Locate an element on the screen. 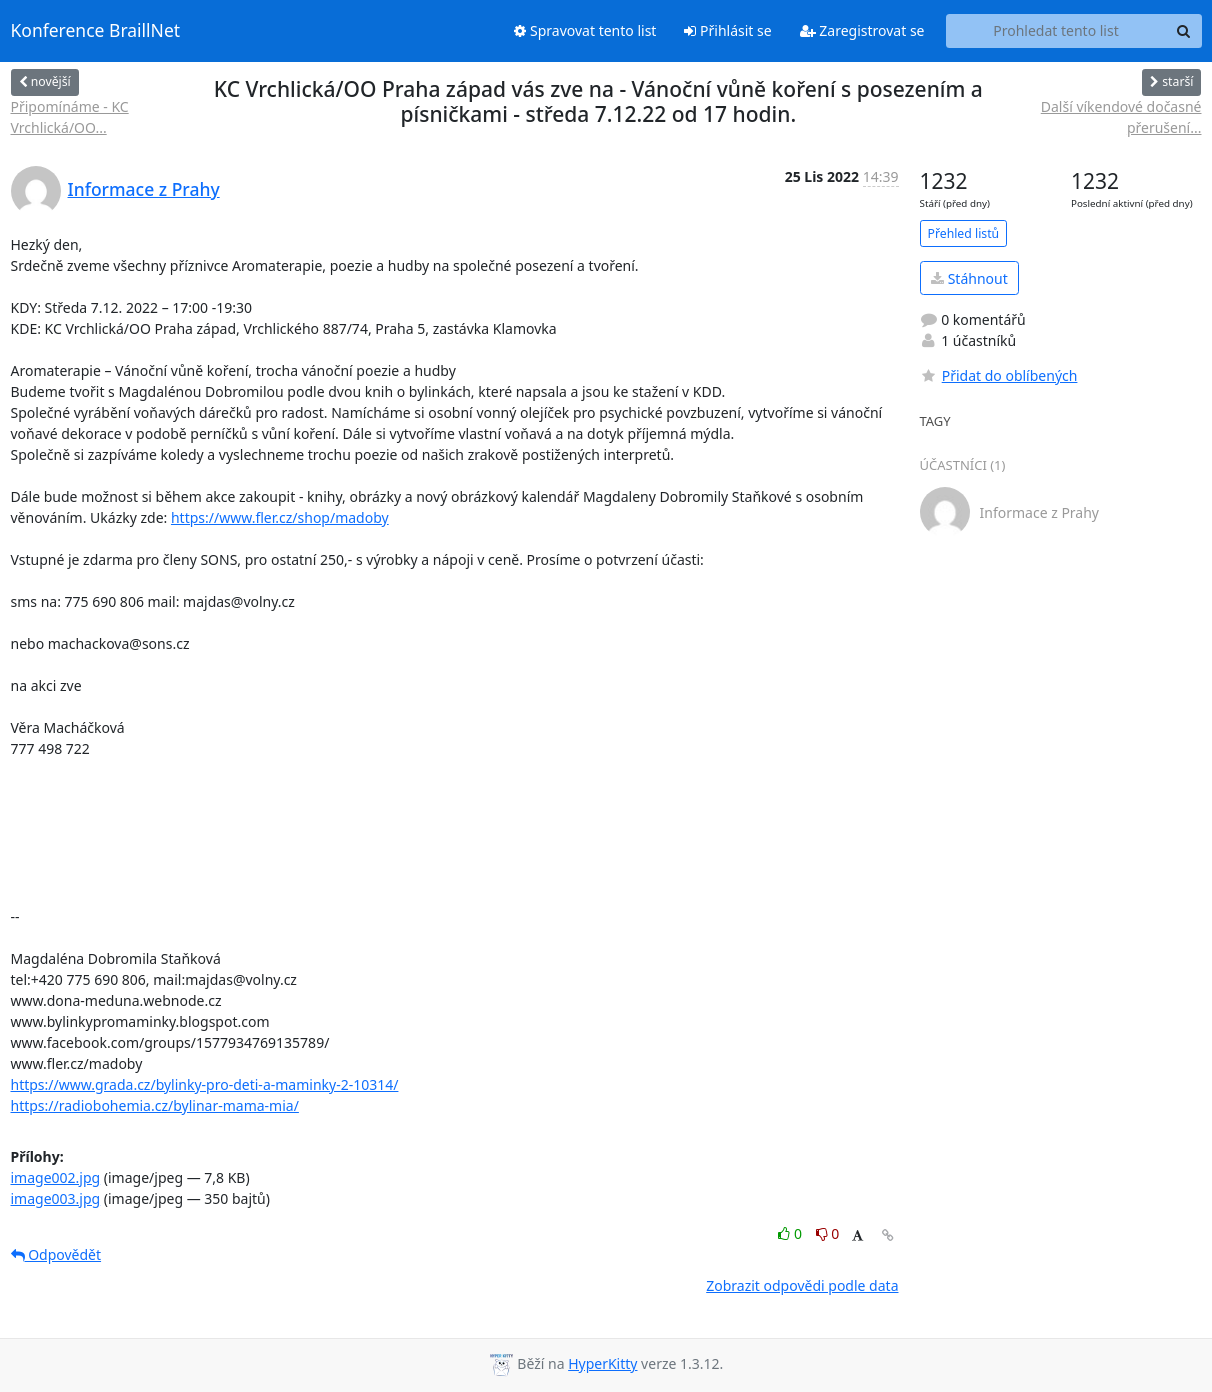 The height and width of the screenshot is (1392, 1212). Připomínáme - KC Vrchlická/OO... is located at coordinates (70, 117).